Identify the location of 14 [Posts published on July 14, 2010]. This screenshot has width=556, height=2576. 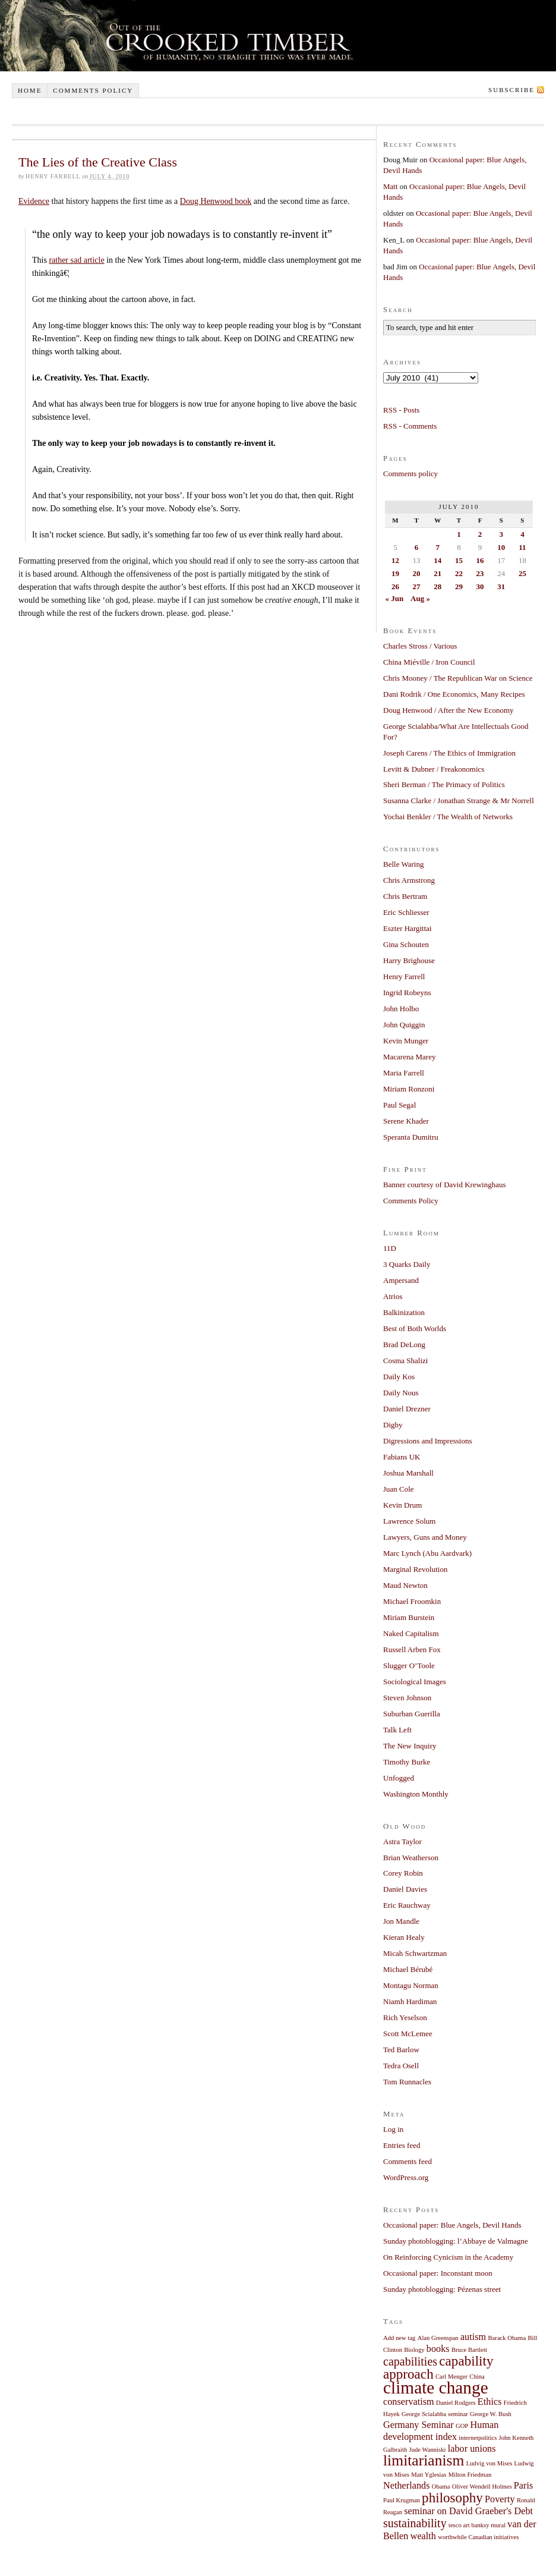
(437, 560).